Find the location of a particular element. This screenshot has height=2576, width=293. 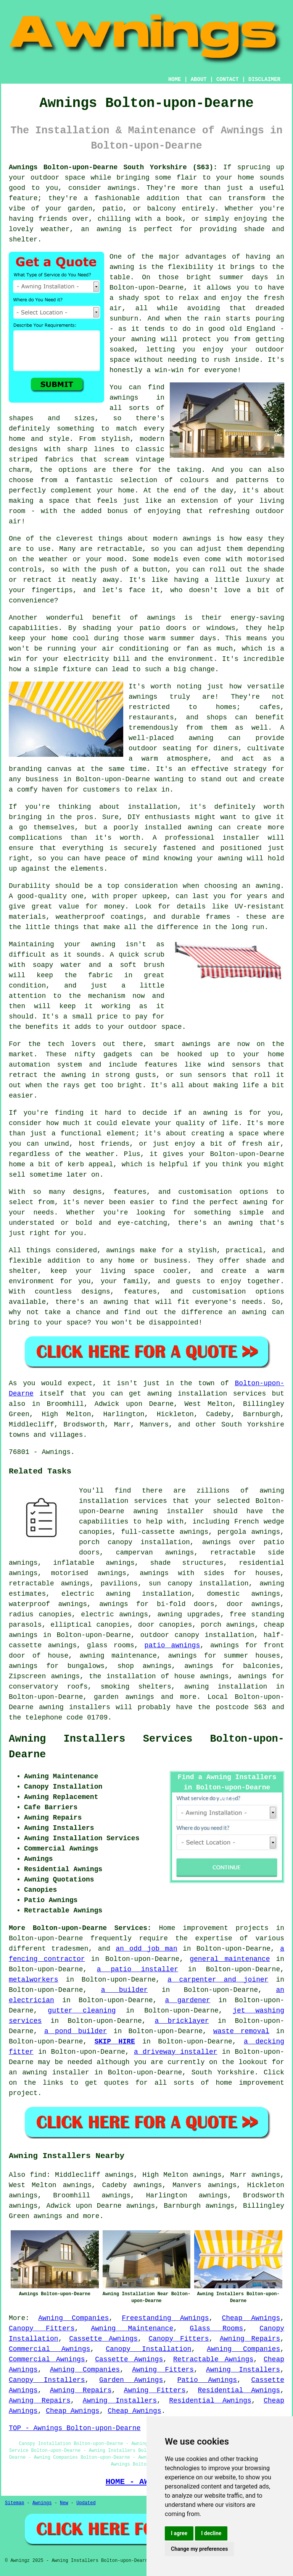

Sitemap is located at coordinates (14, 2503).